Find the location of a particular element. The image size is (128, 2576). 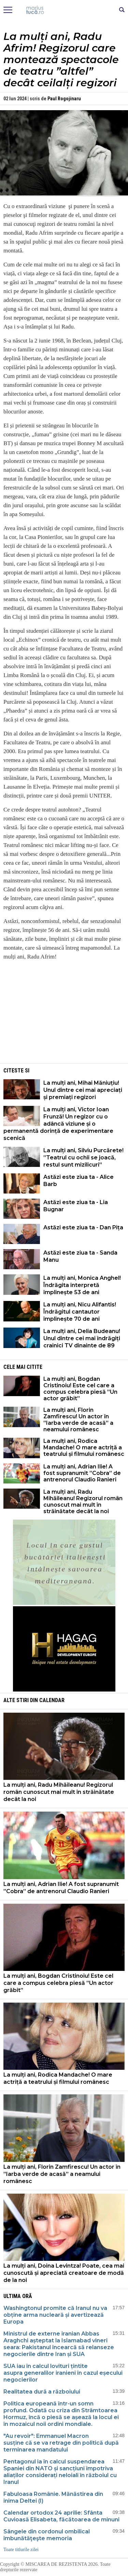

"Au revoir": Emmanuel Macron susține că se va retrage din politică după terminarea mandatului is located at coordinates (61, 2443).